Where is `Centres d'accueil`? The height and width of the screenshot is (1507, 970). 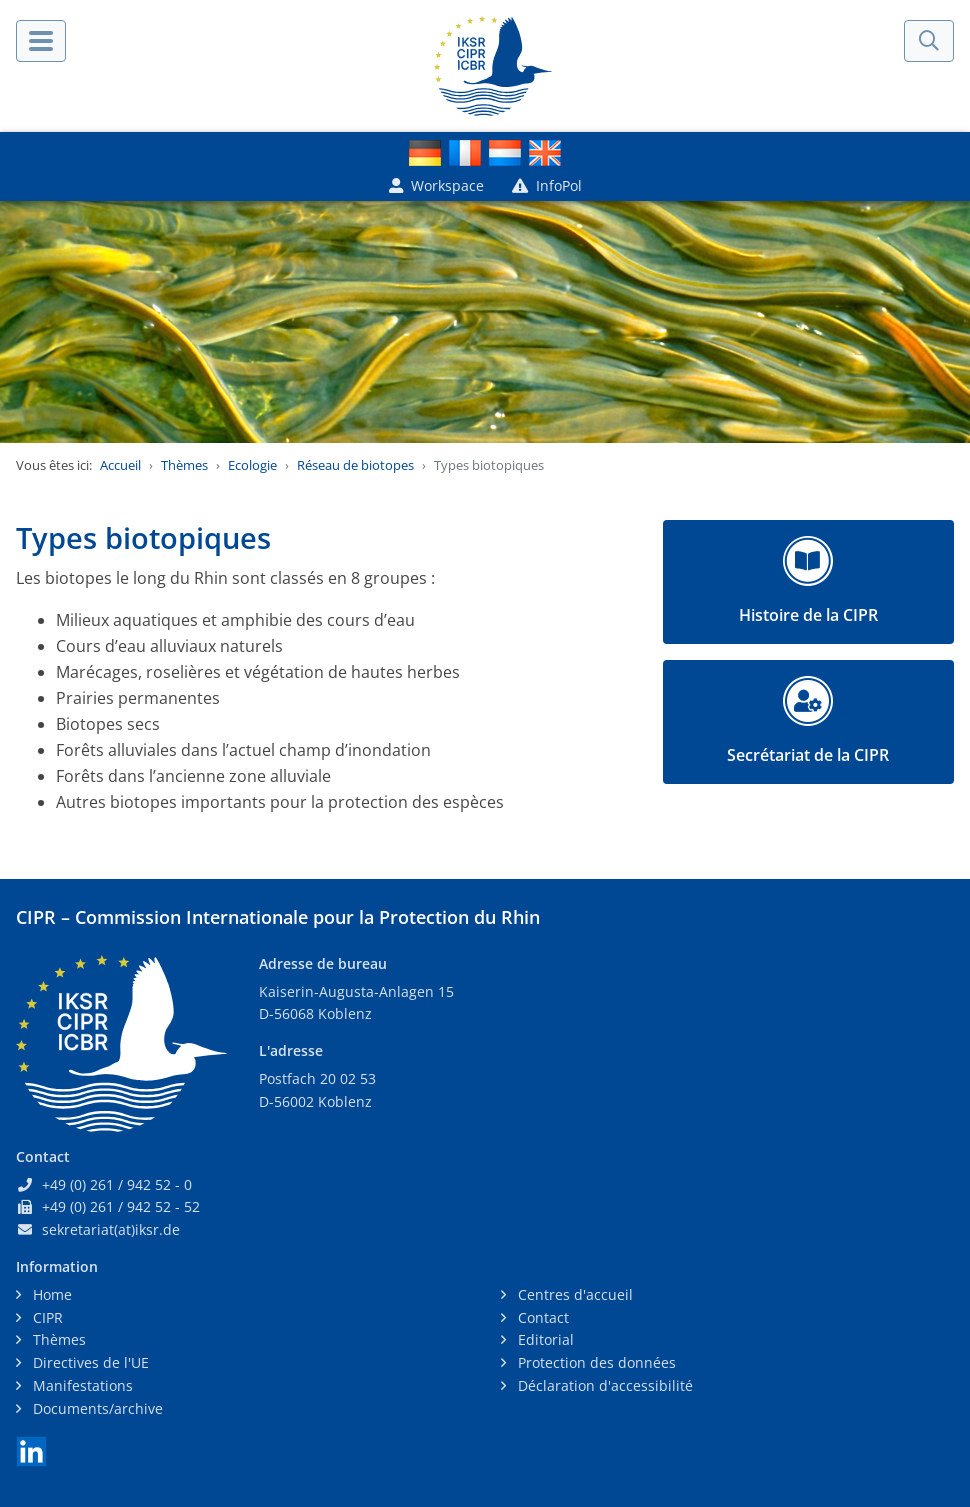
Centres d'accueil is located at coordinates (573, 1294).